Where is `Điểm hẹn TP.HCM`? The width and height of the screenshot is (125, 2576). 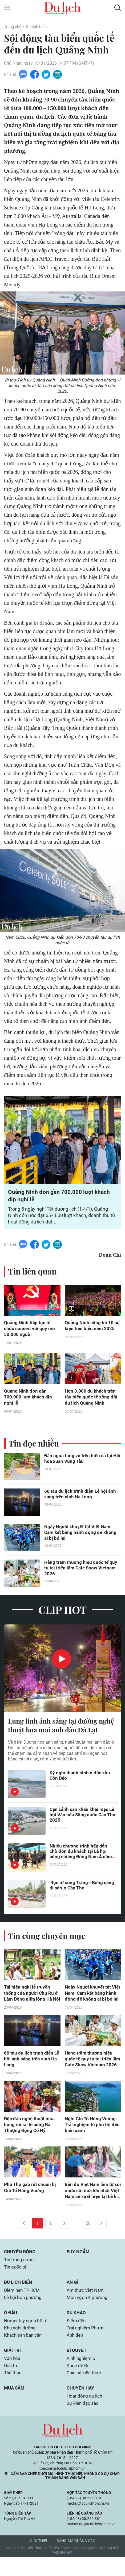
Điểm hẹn TP.HCM is located at coordinates (23, 2306).